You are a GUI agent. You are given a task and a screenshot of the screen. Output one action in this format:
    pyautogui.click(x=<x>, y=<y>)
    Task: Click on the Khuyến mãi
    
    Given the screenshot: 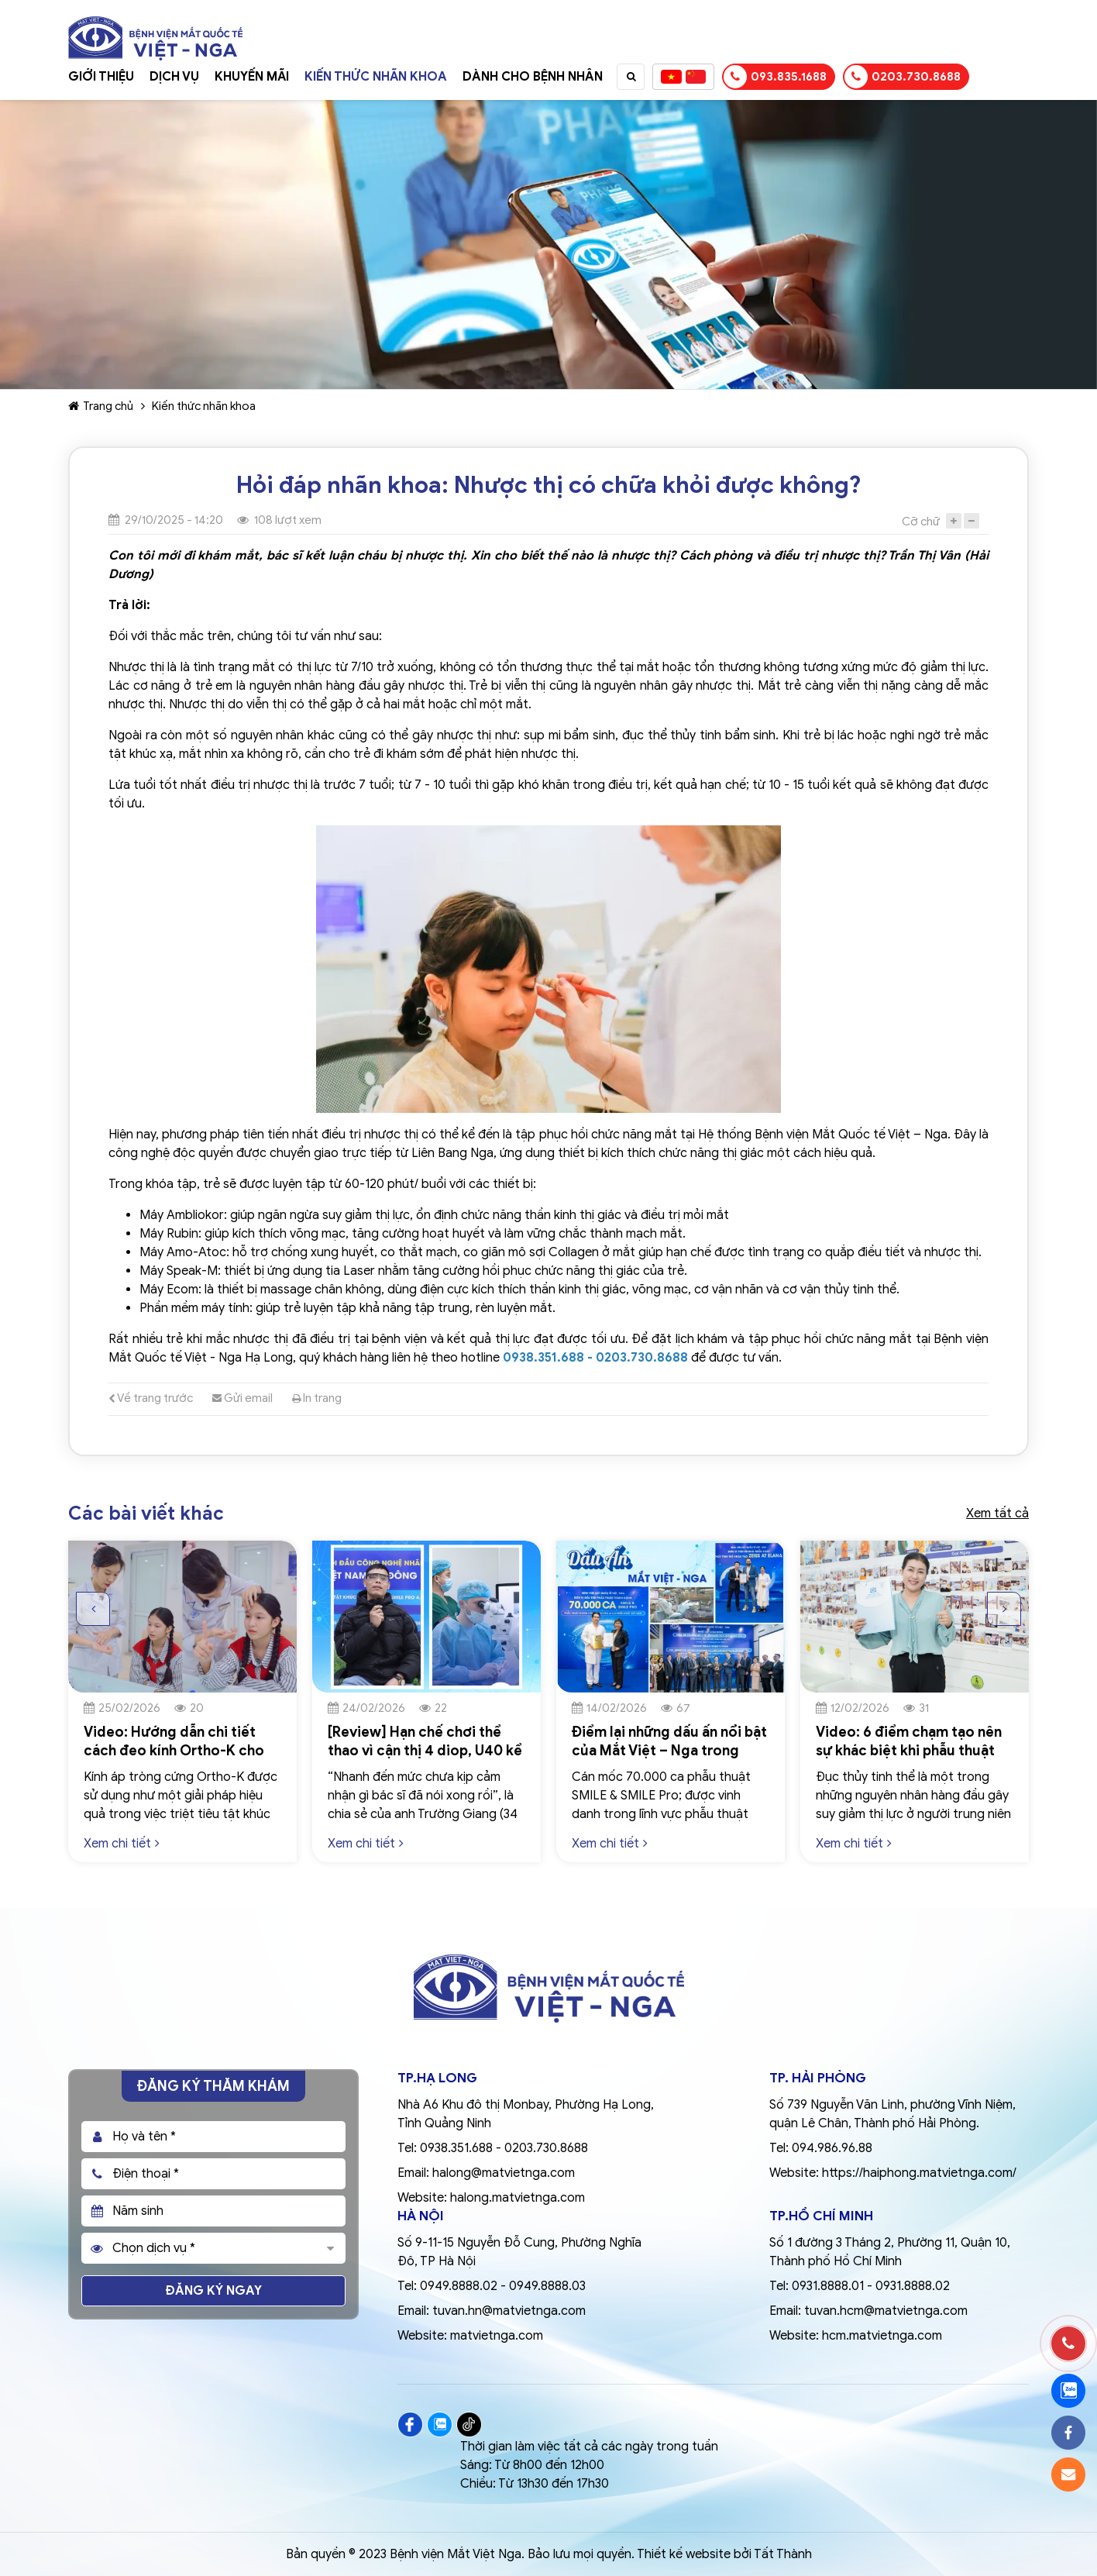 What is the action you would take?
    pyautogui.click(x=252, y=76)
    